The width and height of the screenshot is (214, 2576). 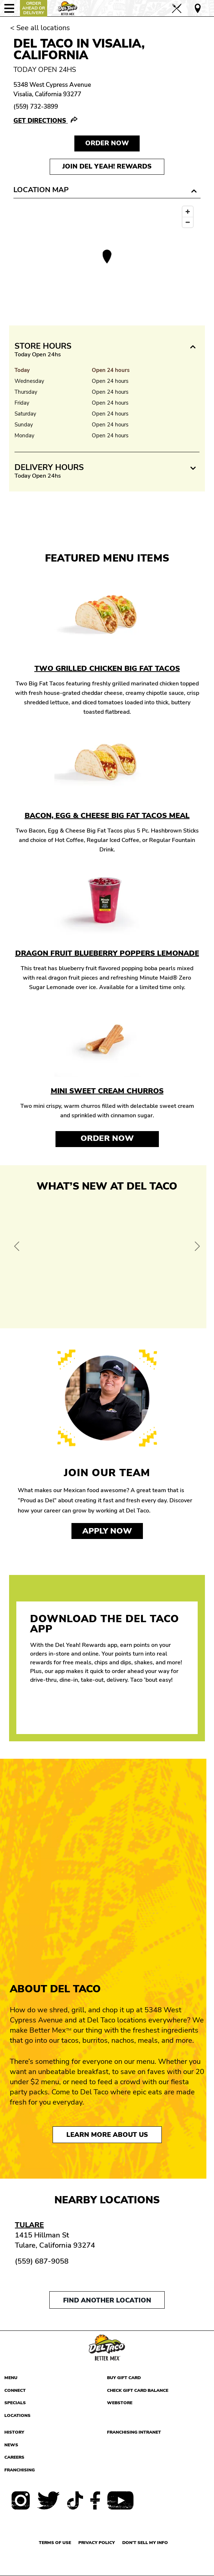 I want to click on Two Grilled Chicken Big Fat Tacos, so click(x=107, y=668).